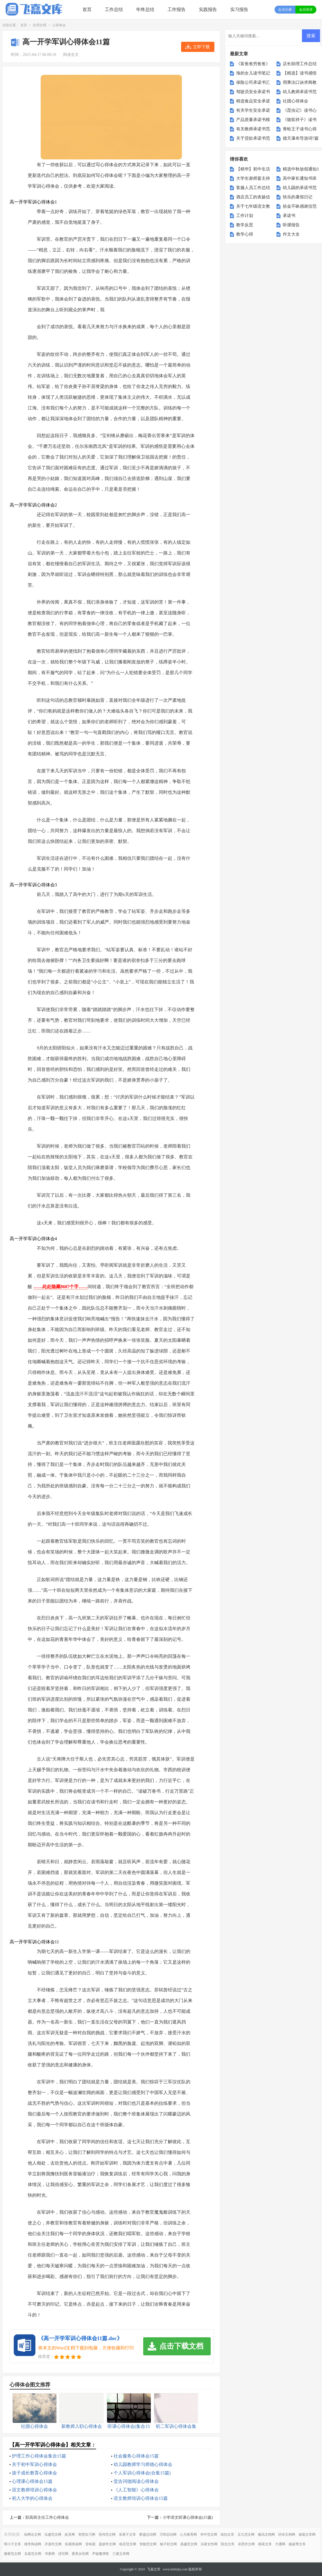 This screenshot has width=322, height=2576. Describe the element at coordinates (291, 225) in the screenshot. I see `听课报告` at that location.